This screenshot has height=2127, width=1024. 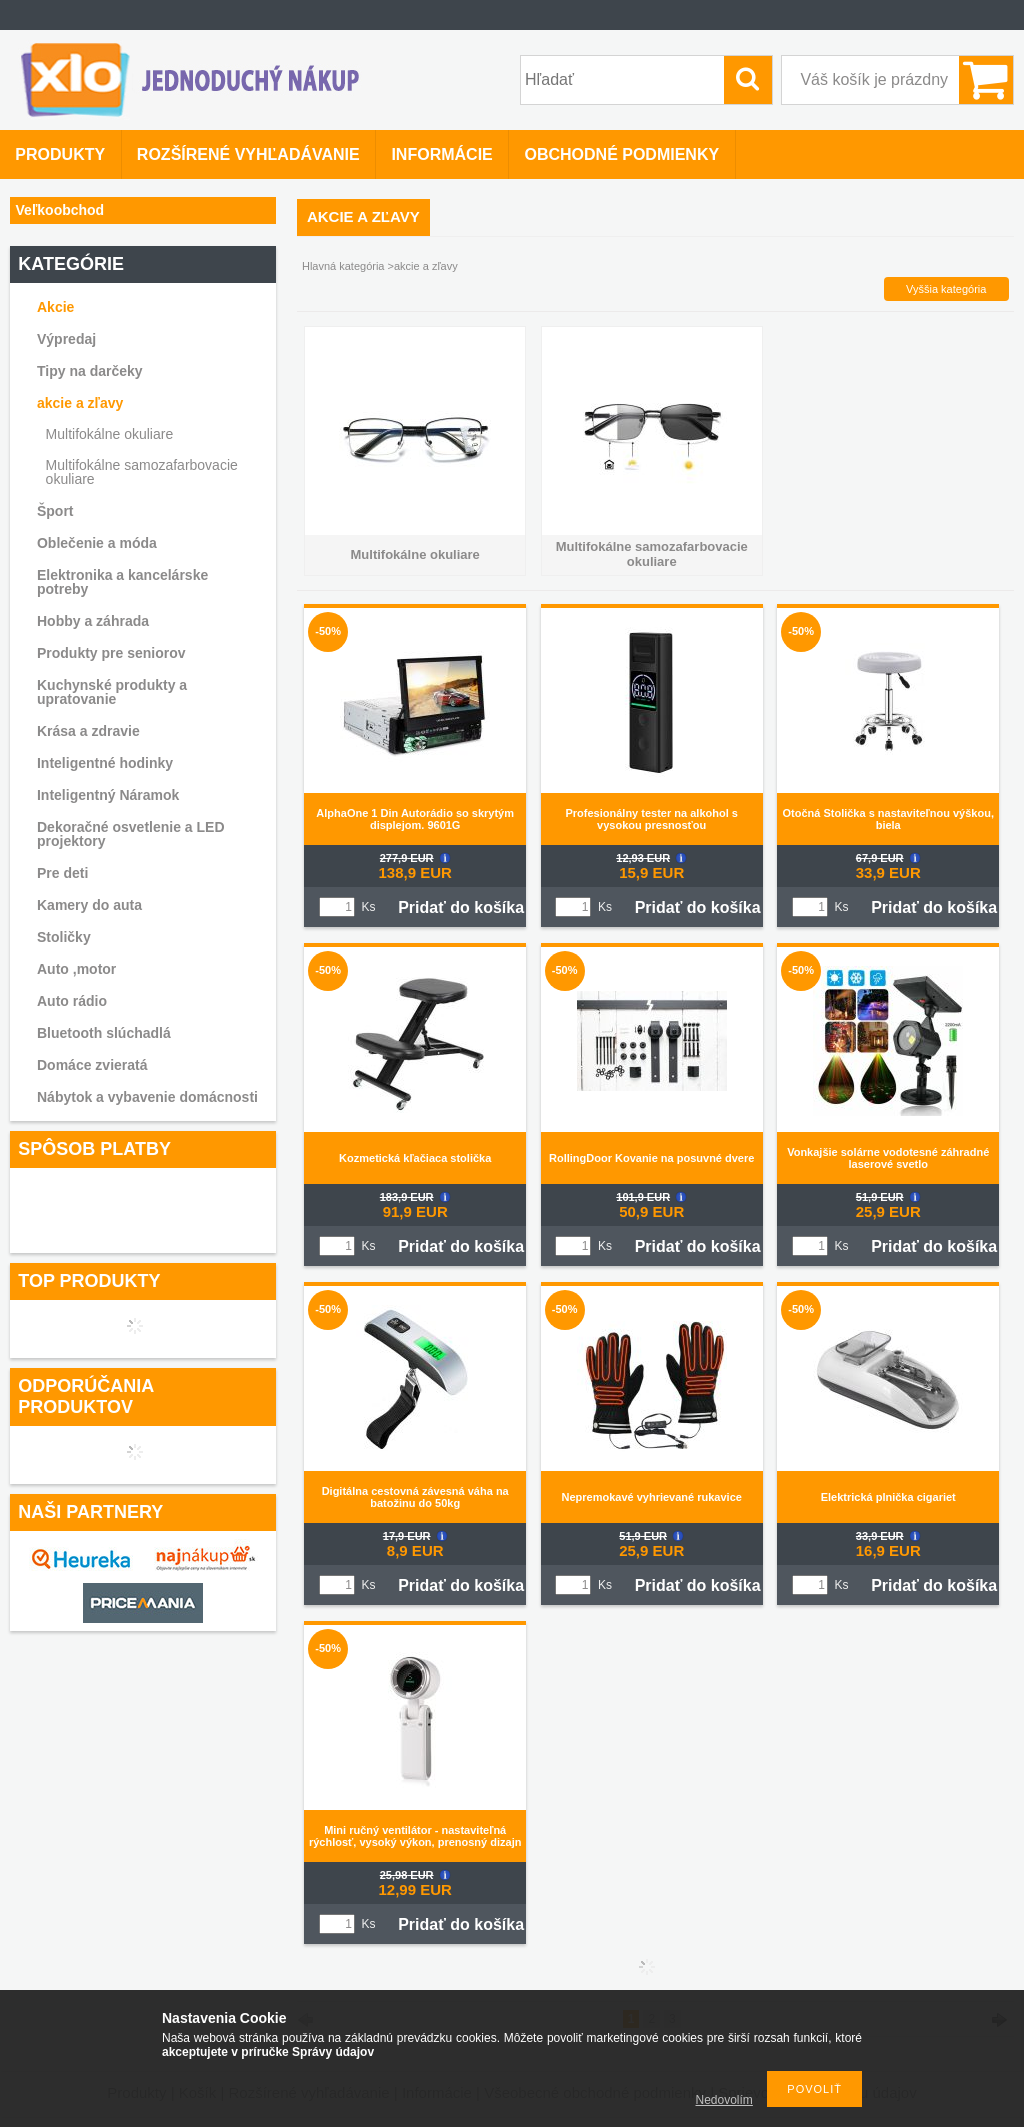 What do you see at coordinates (72, 1001) in the screenshot?
I see `Auto rádio` at bounding box center [72, 1001].